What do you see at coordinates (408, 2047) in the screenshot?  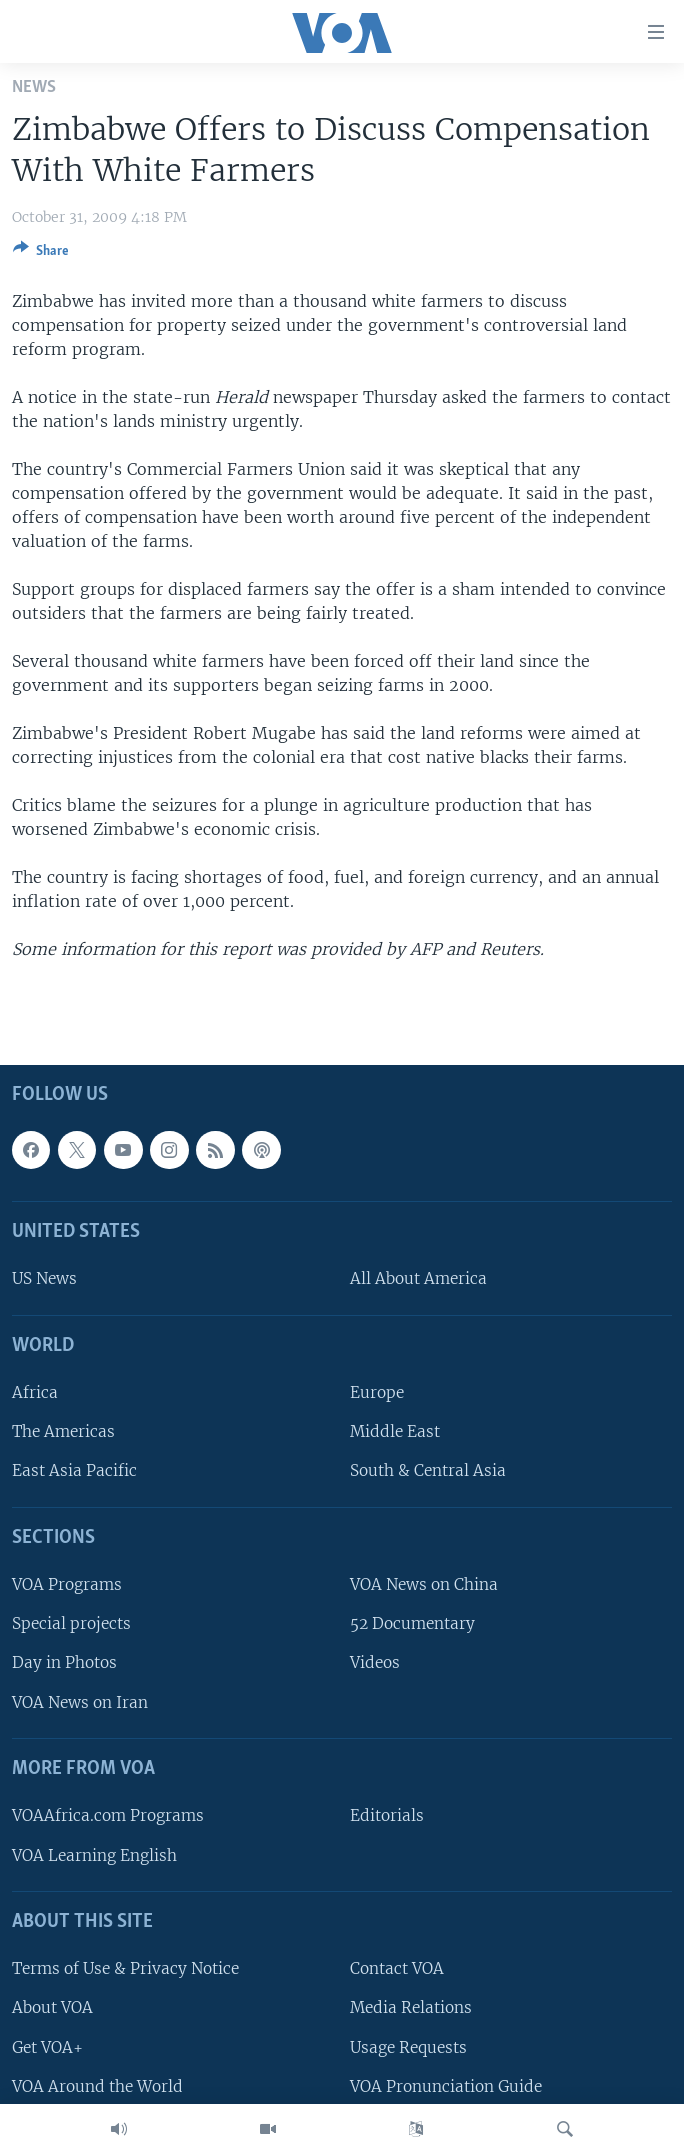 I see `Usage Requests` at bounding box center [408, 2047].